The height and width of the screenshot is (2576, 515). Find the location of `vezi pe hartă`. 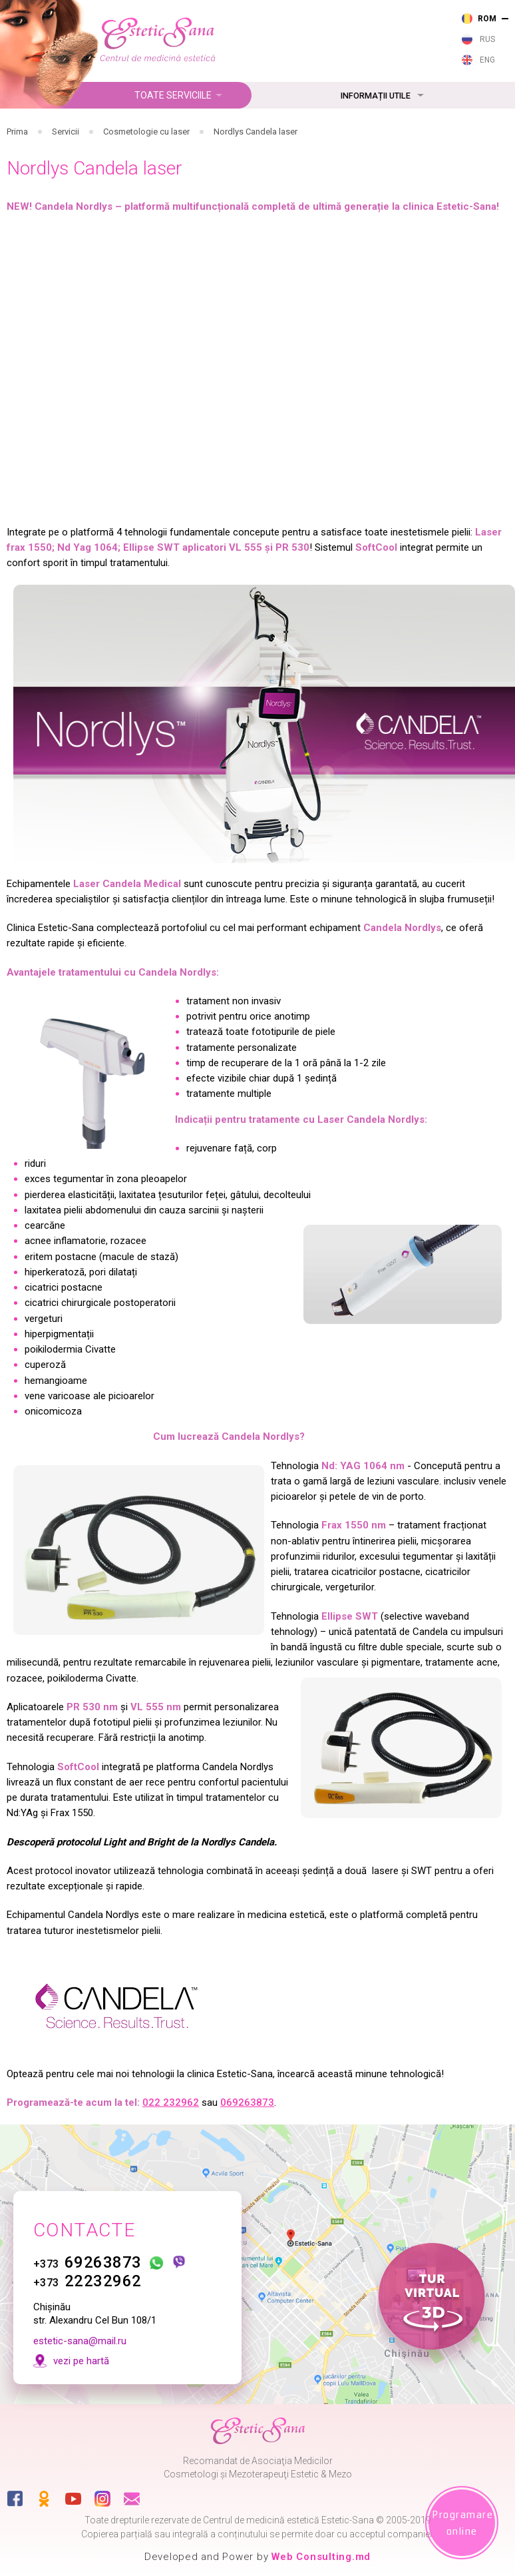

vezi pe hartă is located at coordinates (81, 2350).